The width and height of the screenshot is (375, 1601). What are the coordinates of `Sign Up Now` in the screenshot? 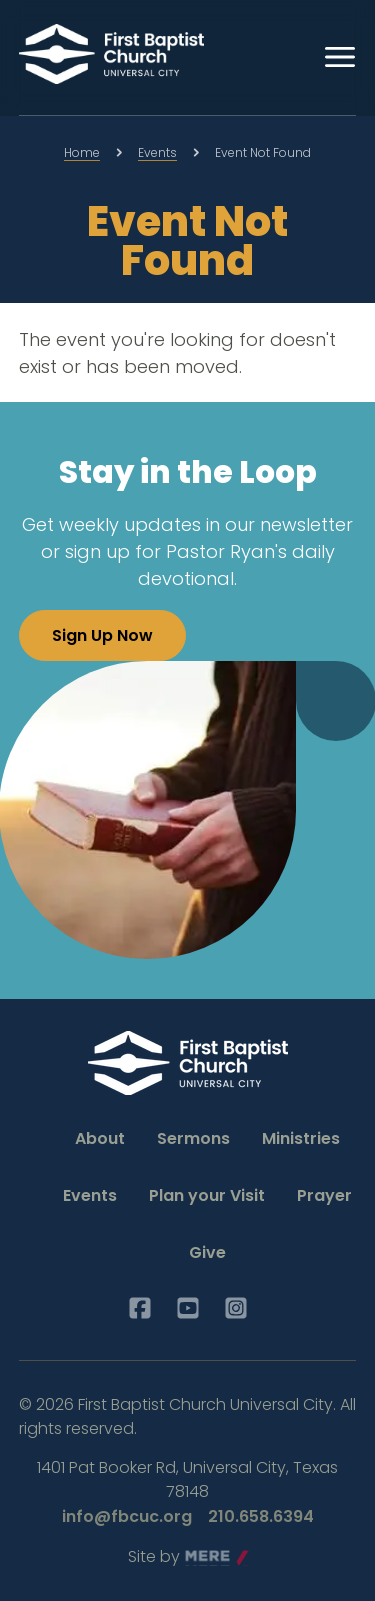 It's located at (102, 635).